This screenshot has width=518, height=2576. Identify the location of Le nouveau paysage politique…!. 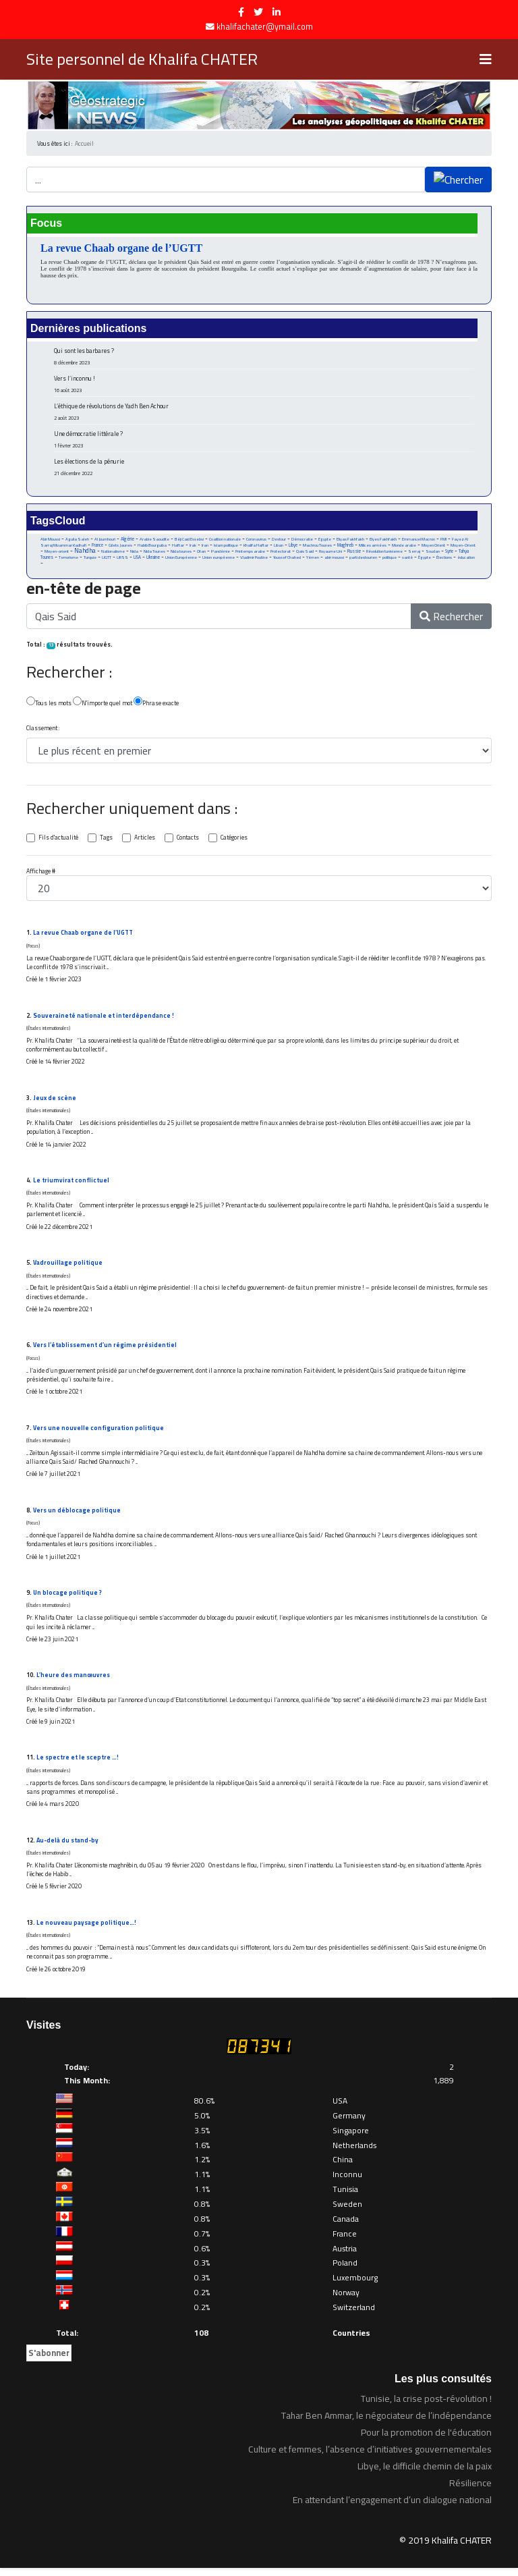
(86, 1930).